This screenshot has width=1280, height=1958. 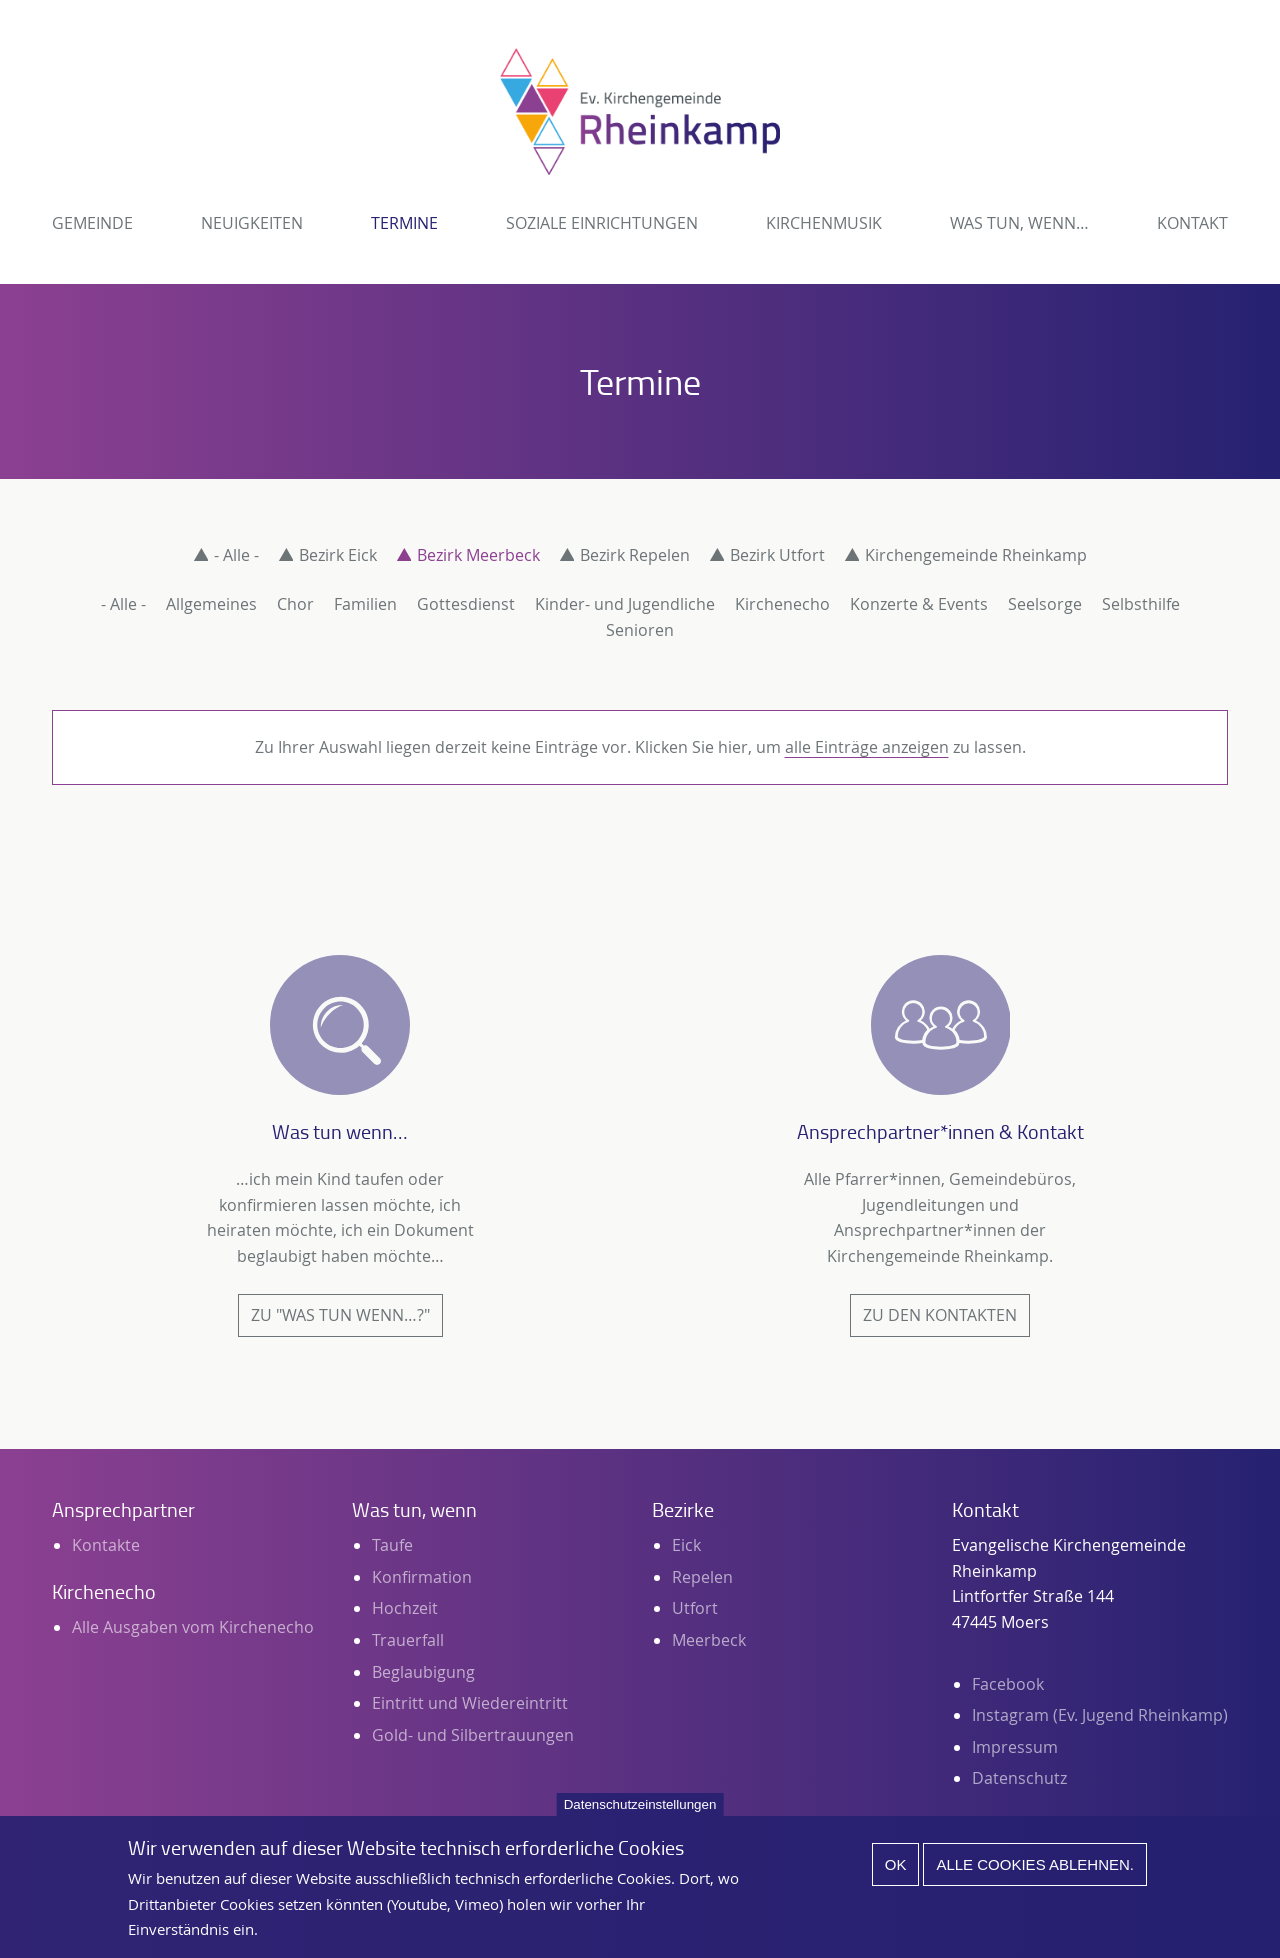 I want to click on Kontakte, so click(x=106, y=1545).